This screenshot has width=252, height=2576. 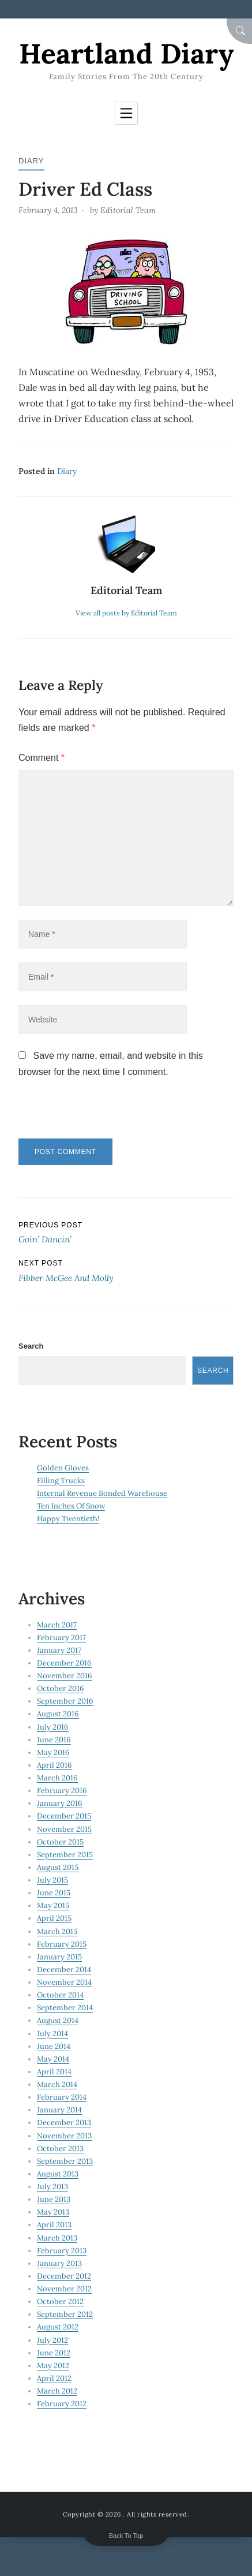 What do you see at coordinates (52, 2340) in the screenshot?
I see `July 2012` at bounding box center [52, 2340].